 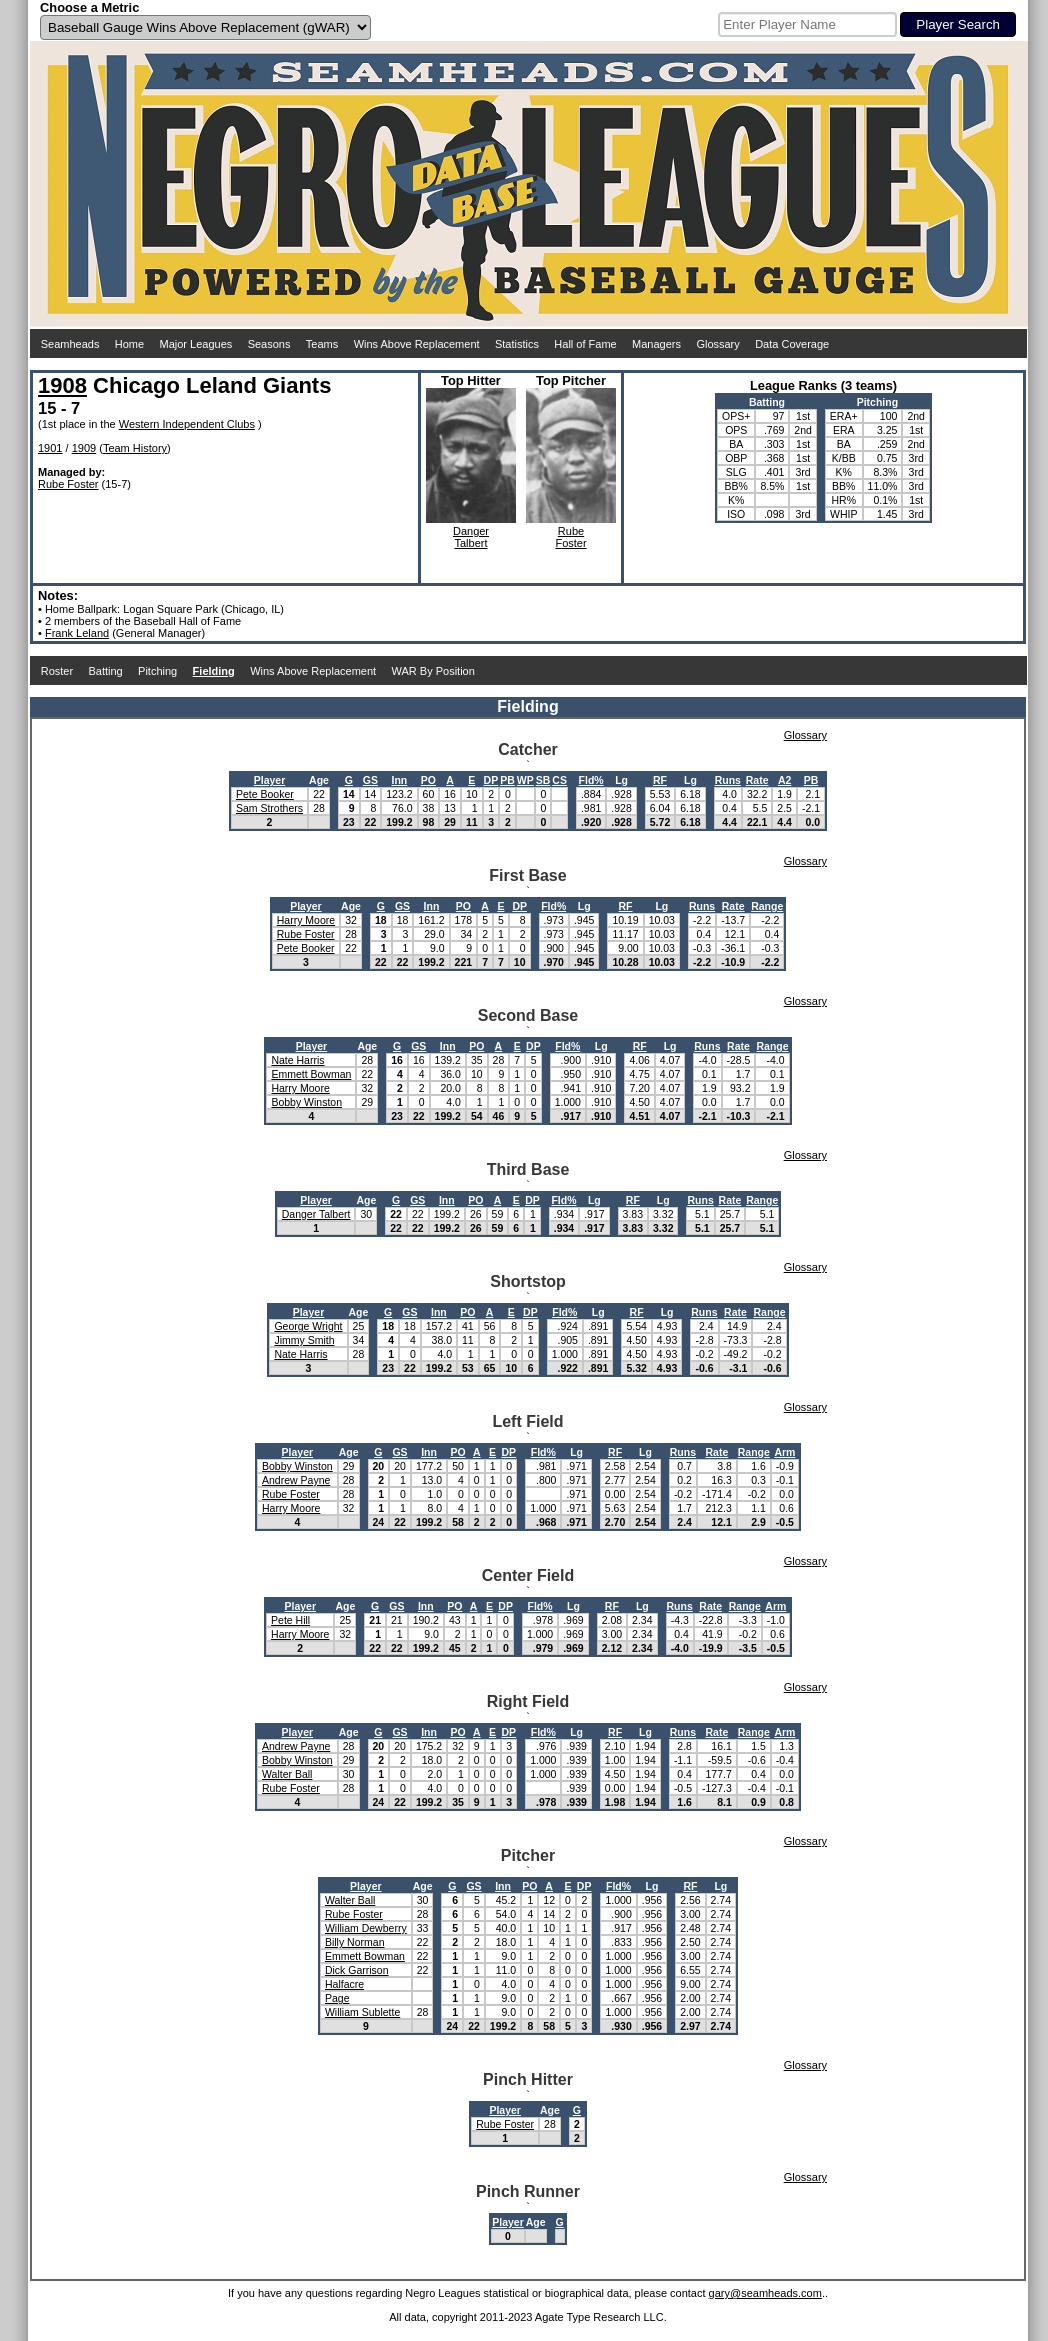 I want to click on Statistics, so click(x=517, y=344).